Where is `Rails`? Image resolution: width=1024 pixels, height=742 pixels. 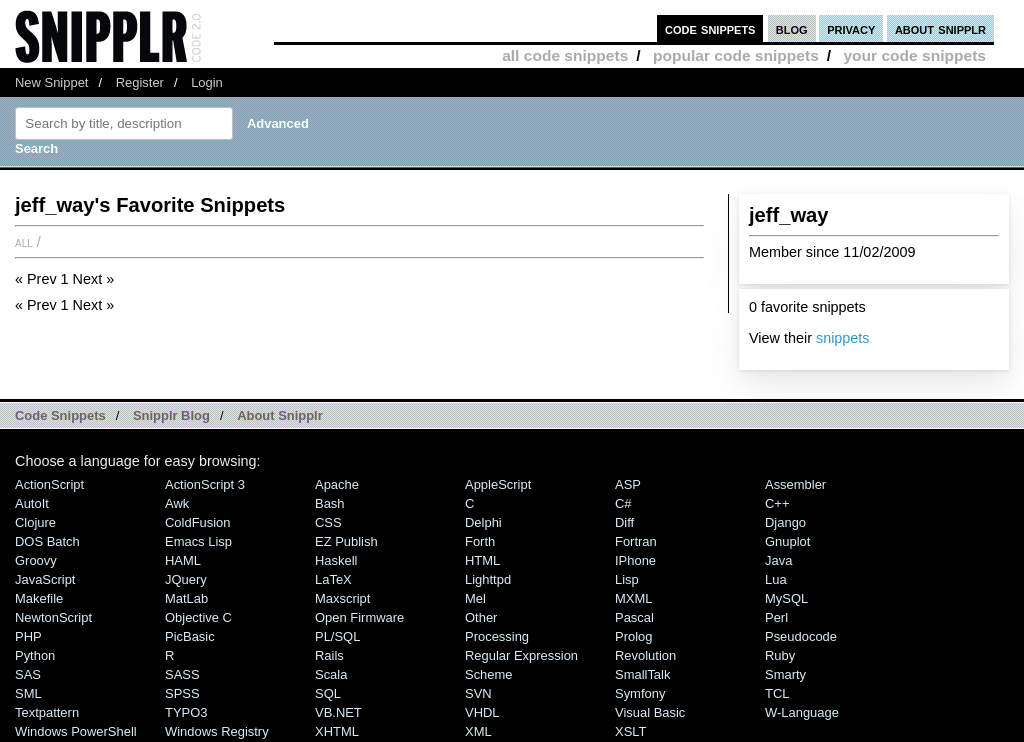 Rails is located at coordinates (329, 655).